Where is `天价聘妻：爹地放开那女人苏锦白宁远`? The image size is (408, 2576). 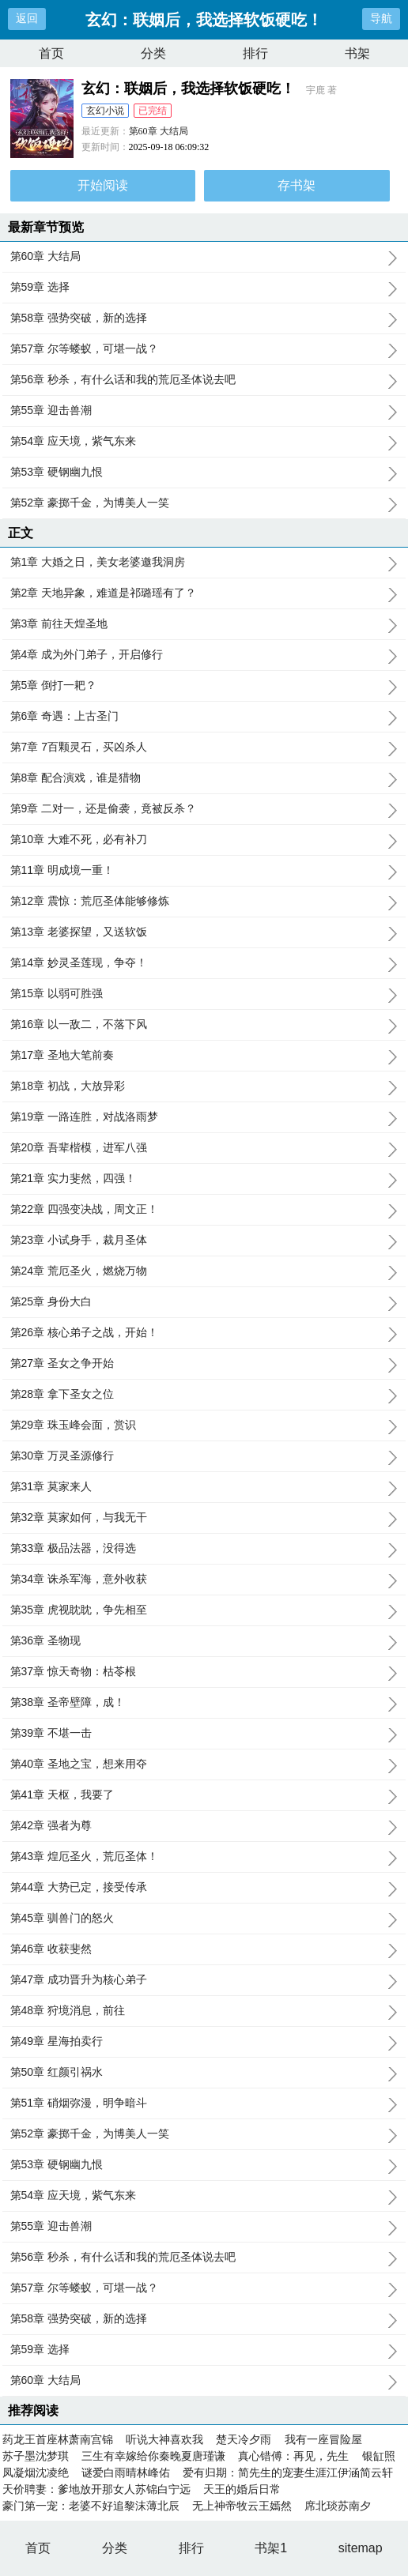
天价聘妻：爹地放开那女人苏锦白宁远 is located at coordinates (96, 2489).